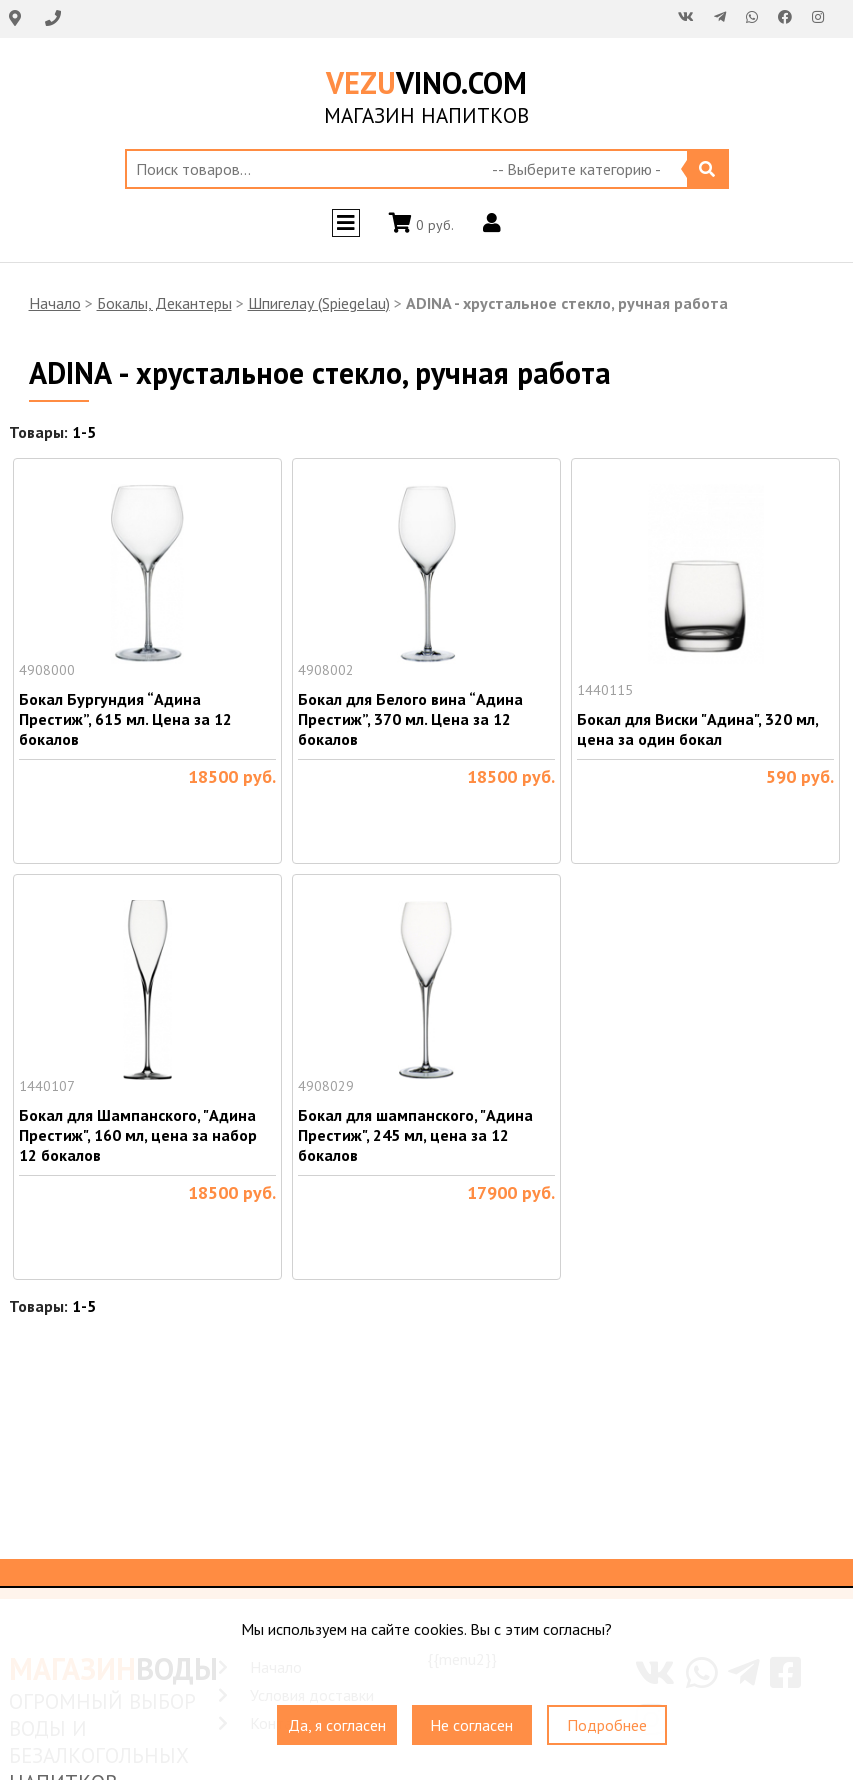 This screenshot has width=853, height=1780. Describe the element at coordinates (415, 1135) in the screenshot. I see `Бокал для шампанского, "Адина Престиж", 245 мл, цена за 12 бокалов` at that location.